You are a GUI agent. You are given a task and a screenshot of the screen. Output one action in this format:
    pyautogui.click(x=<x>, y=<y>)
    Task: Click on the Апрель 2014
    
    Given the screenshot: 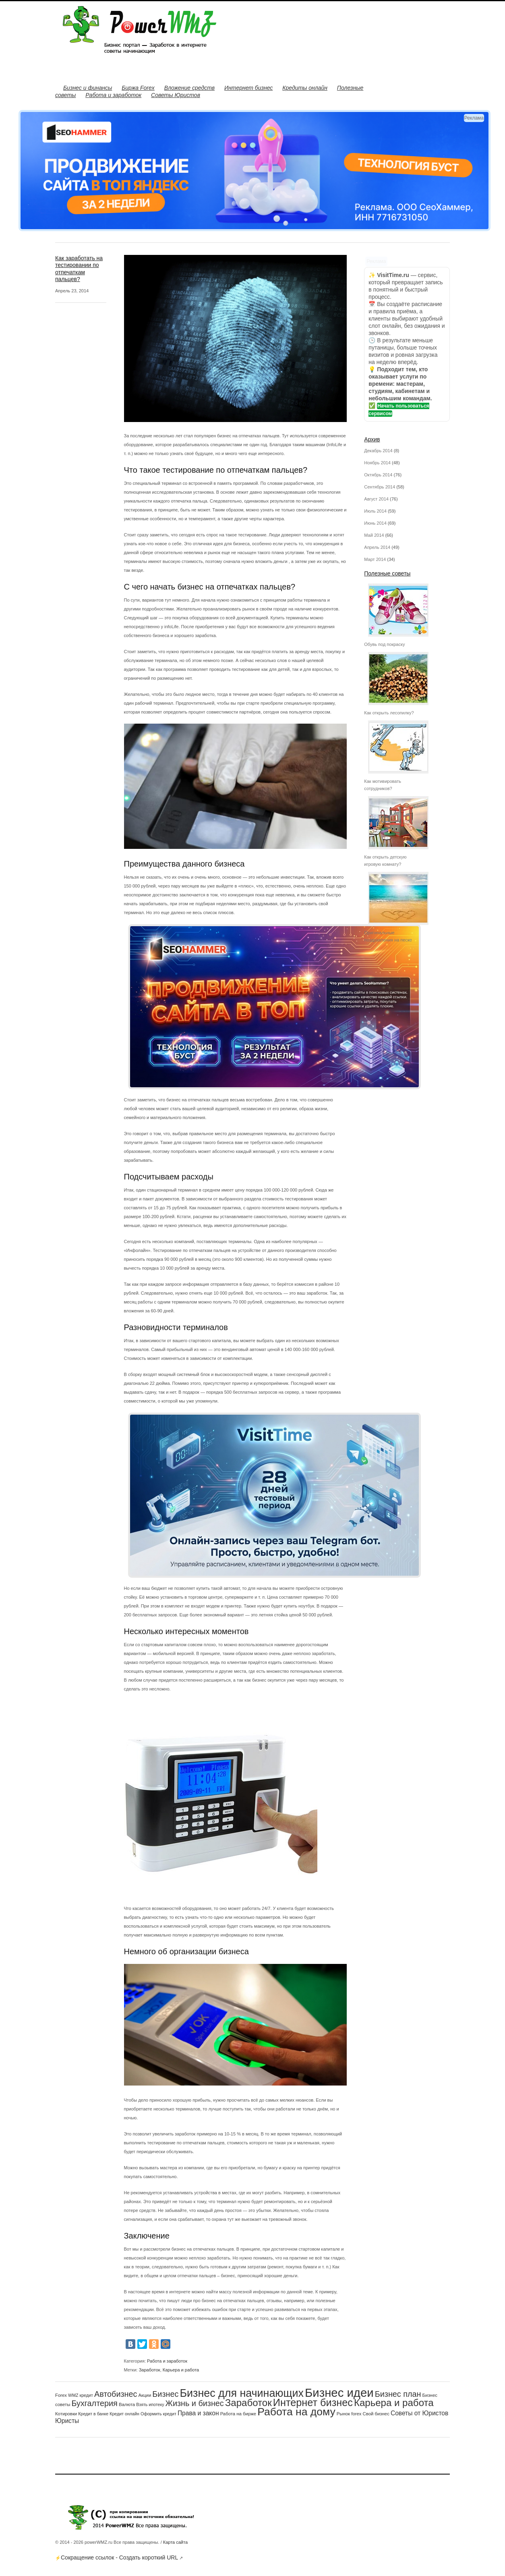 What is the action you would take?
    pyautogui.click(x=377, y=547)
    